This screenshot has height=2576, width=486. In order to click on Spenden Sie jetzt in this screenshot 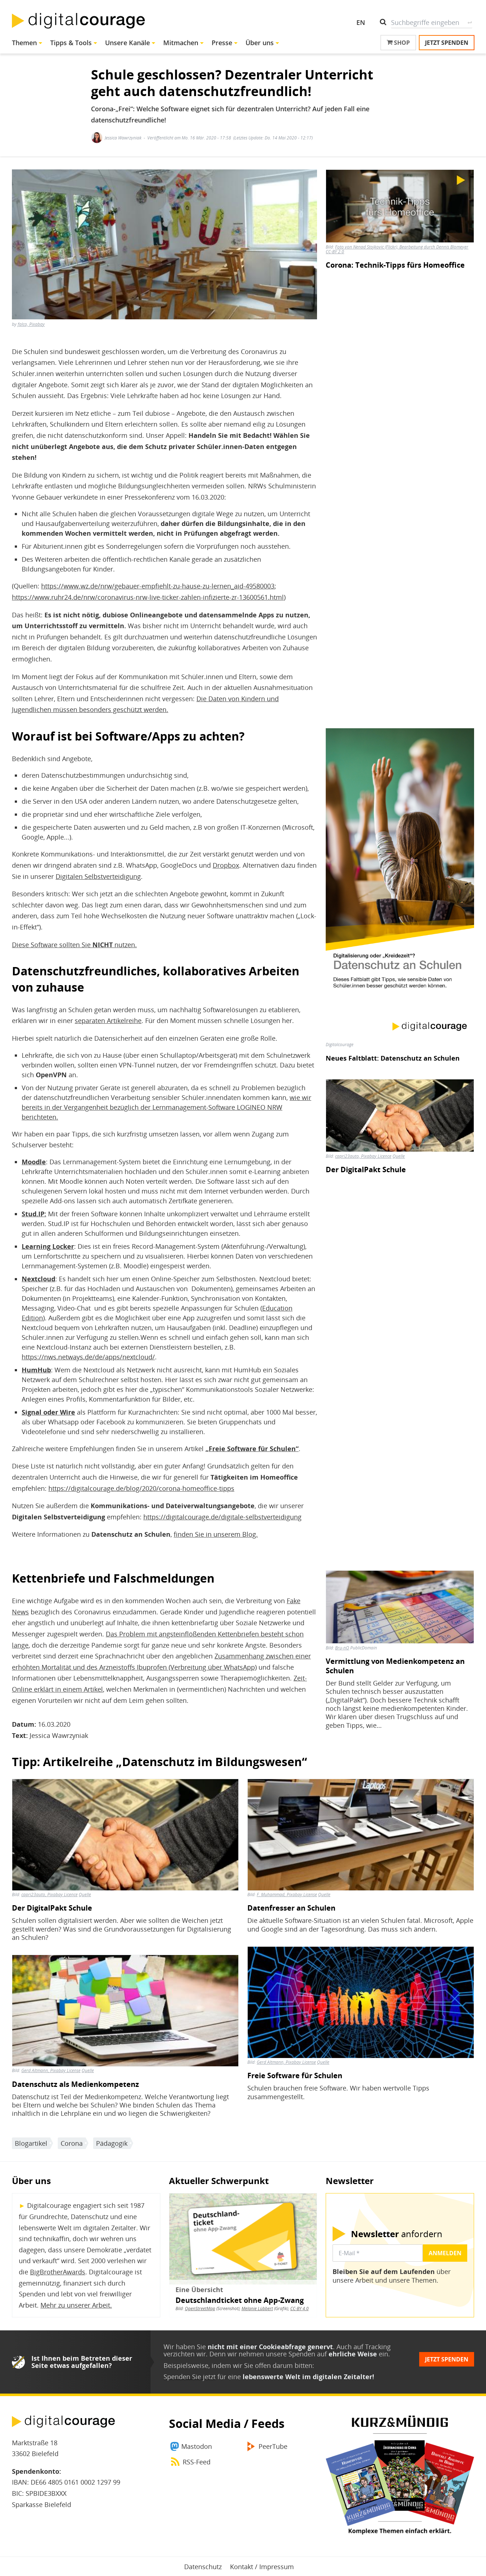, I will do `click(190, 2376)`.